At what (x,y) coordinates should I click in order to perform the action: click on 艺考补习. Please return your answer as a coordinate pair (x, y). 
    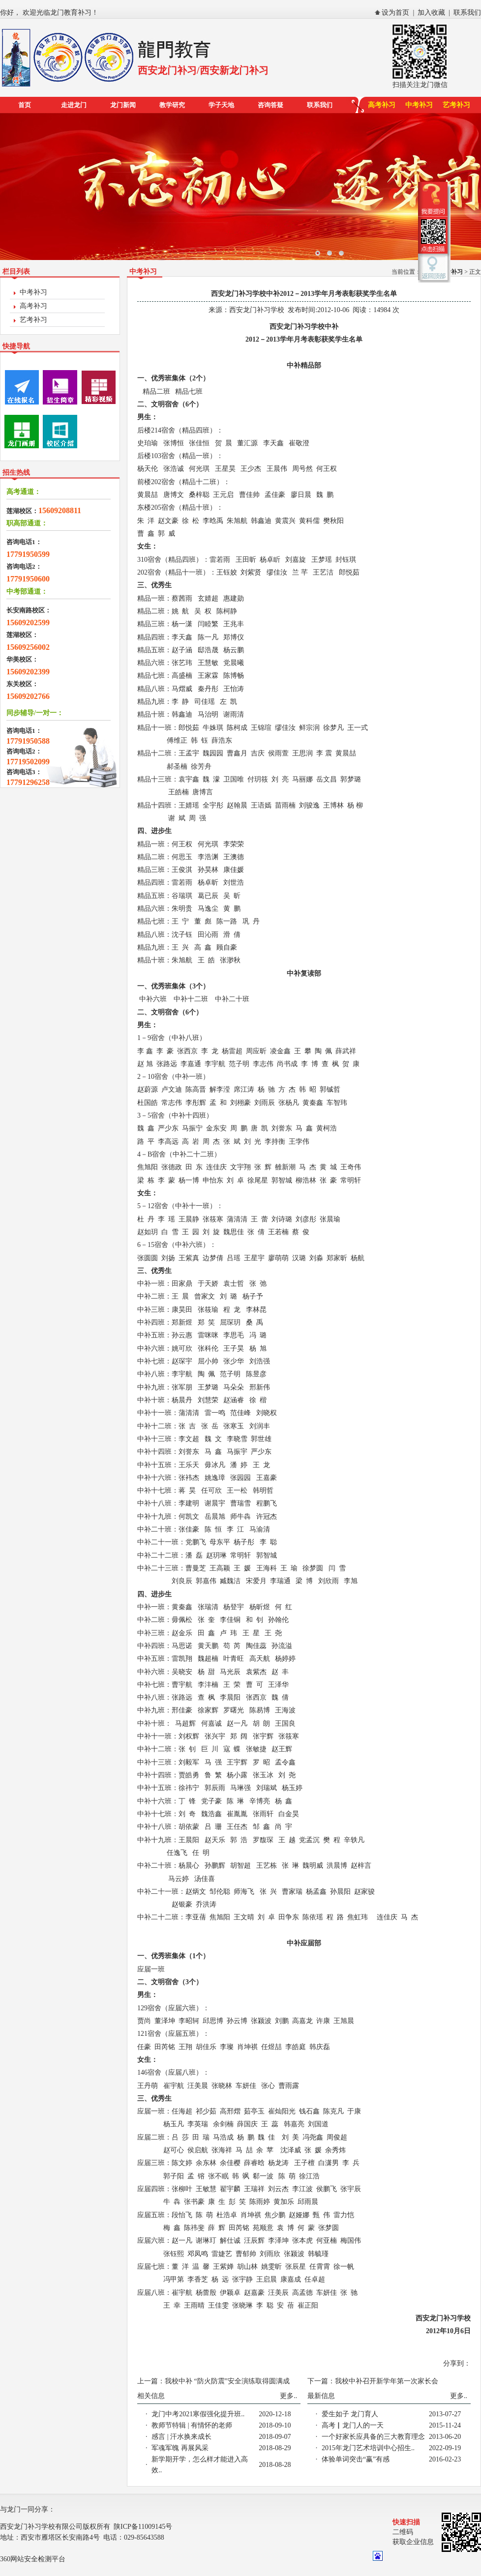
    Looking at the image, I should click on (456, 105).